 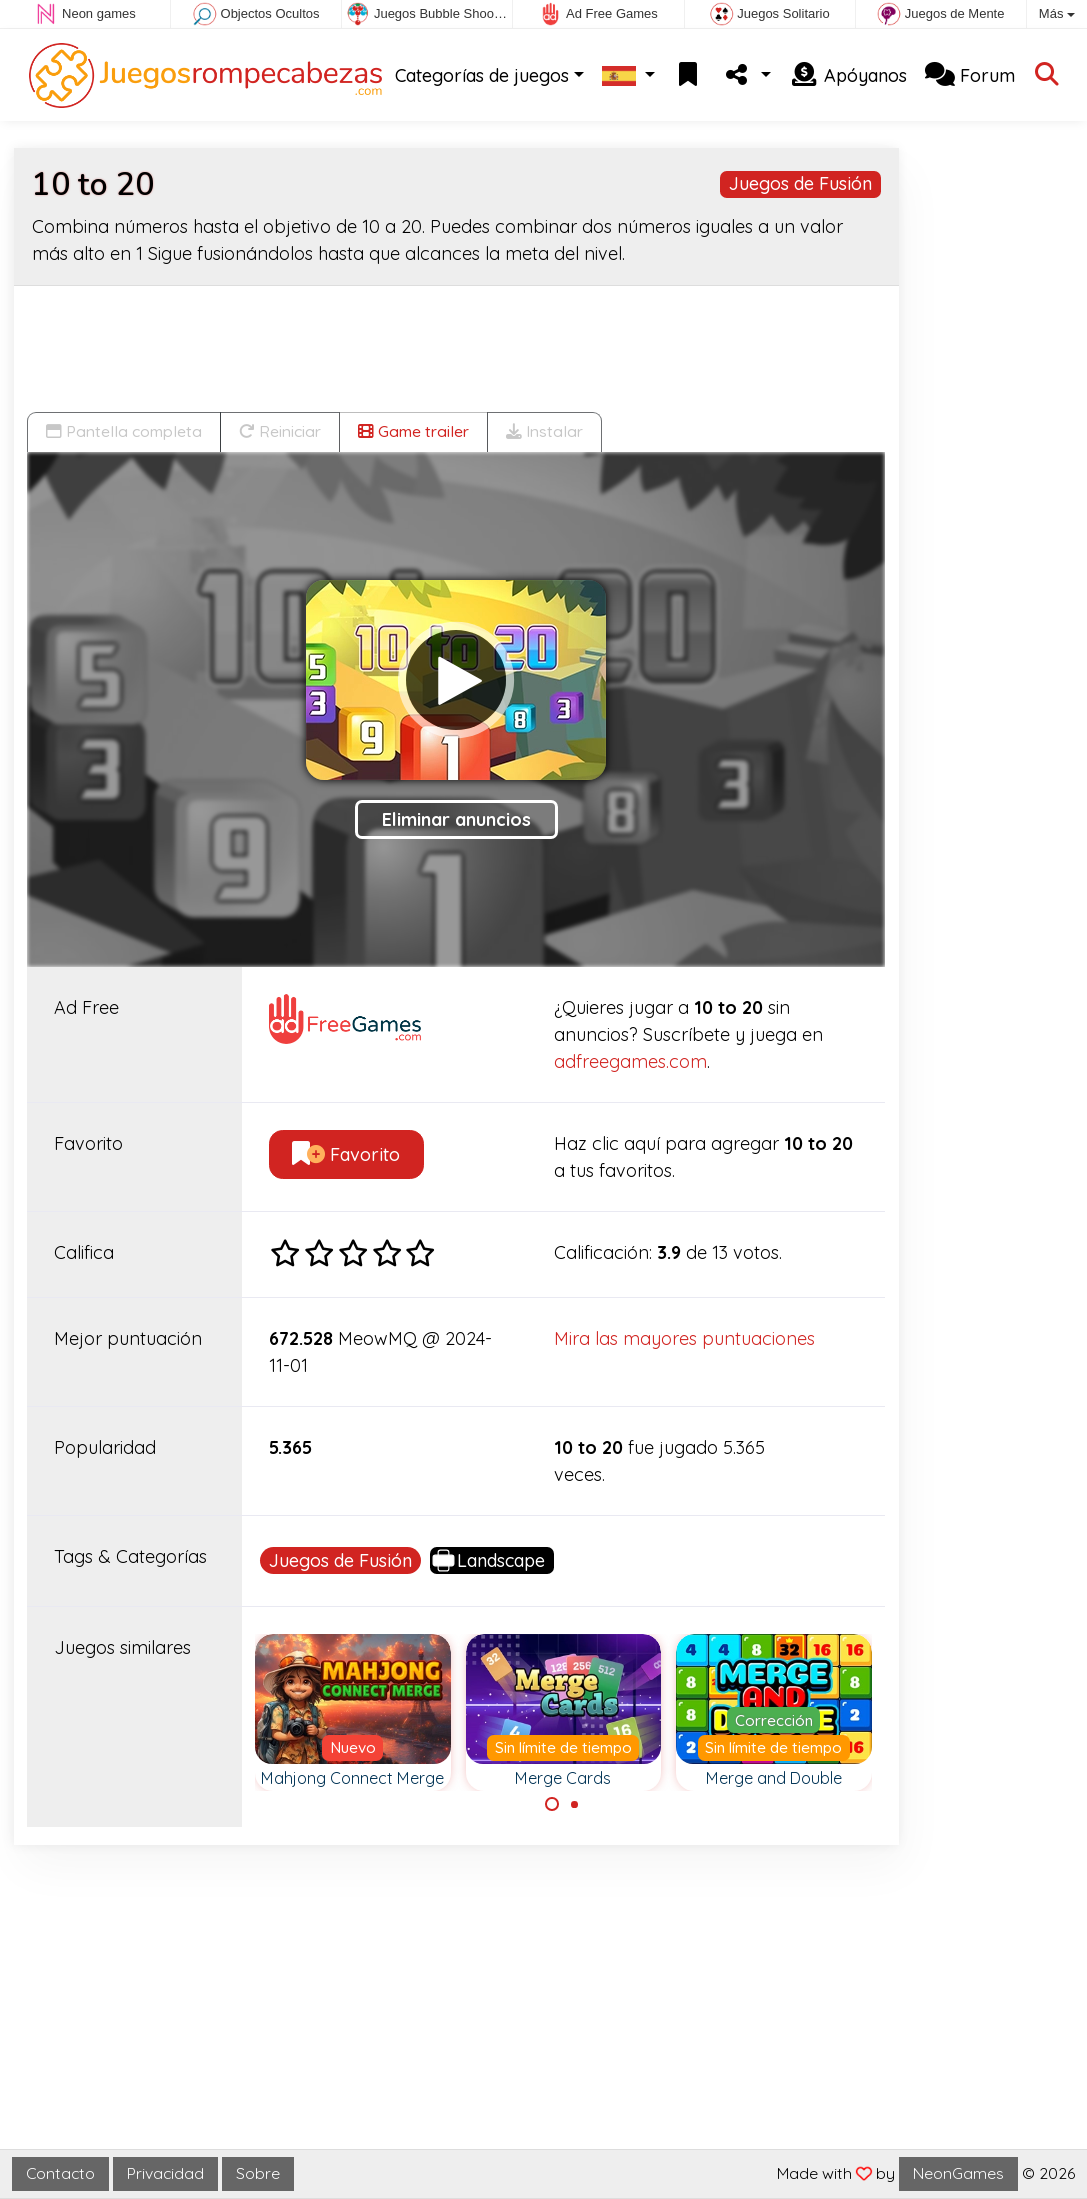 What do you see at coordinates (552, 1804) in the screenshot?
I see `[Carousel Page 1 (Current Slide)]` at bounding box center [552, 1804].